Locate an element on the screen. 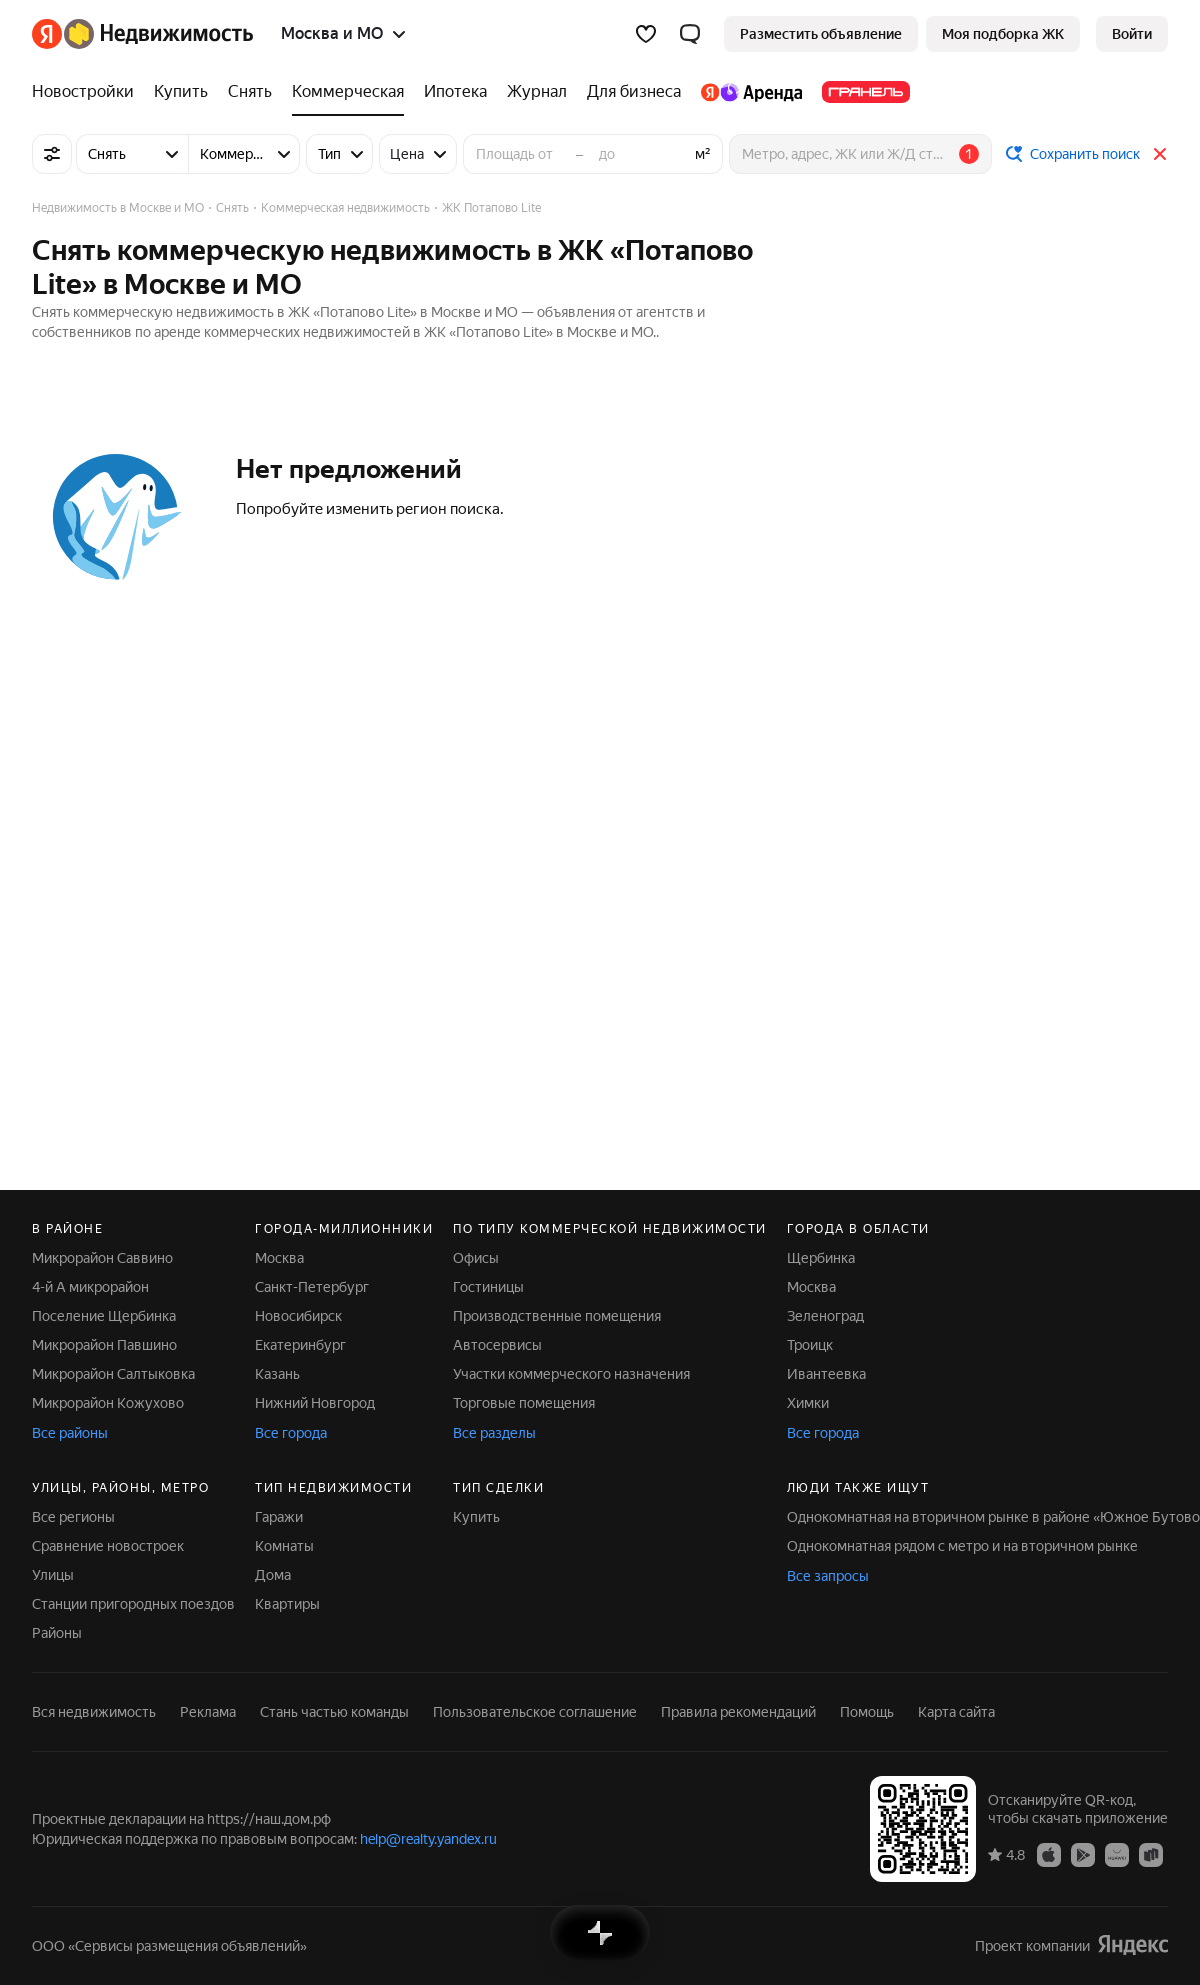  Офисы is located at coordinates (476, 1258).